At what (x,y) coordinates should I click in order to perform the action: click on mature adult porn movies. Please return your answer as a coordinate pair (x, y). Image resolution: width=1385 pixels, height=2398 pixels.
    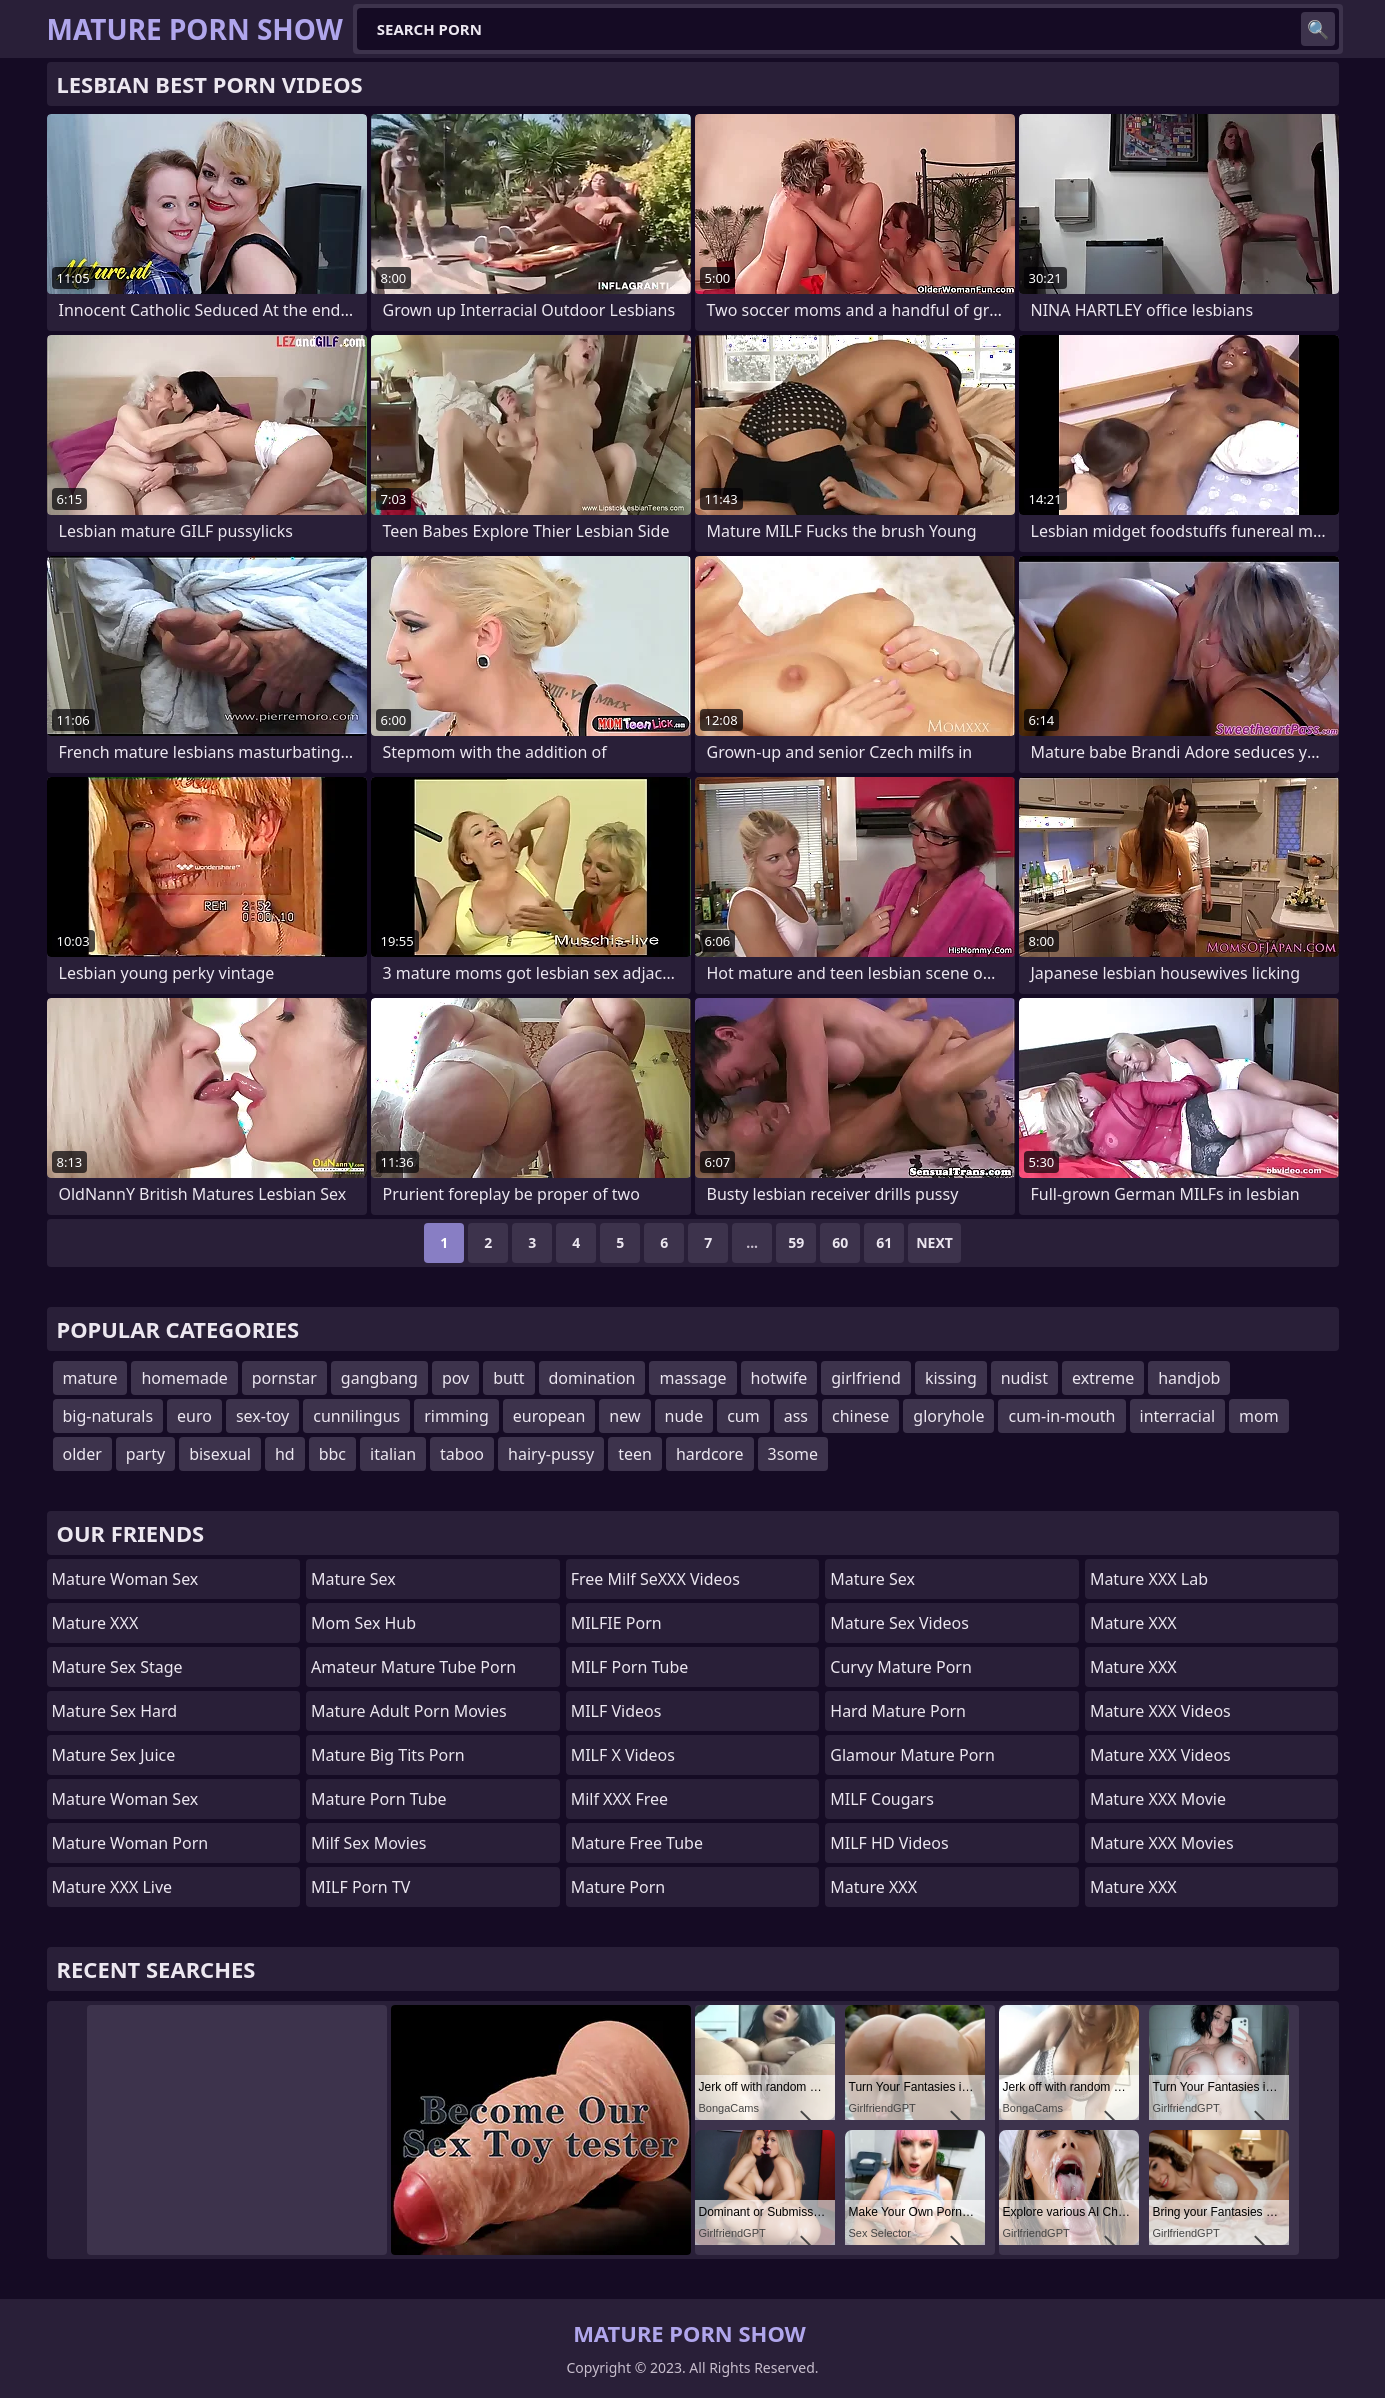
    Looking at the image, I should click on (408, 1711).